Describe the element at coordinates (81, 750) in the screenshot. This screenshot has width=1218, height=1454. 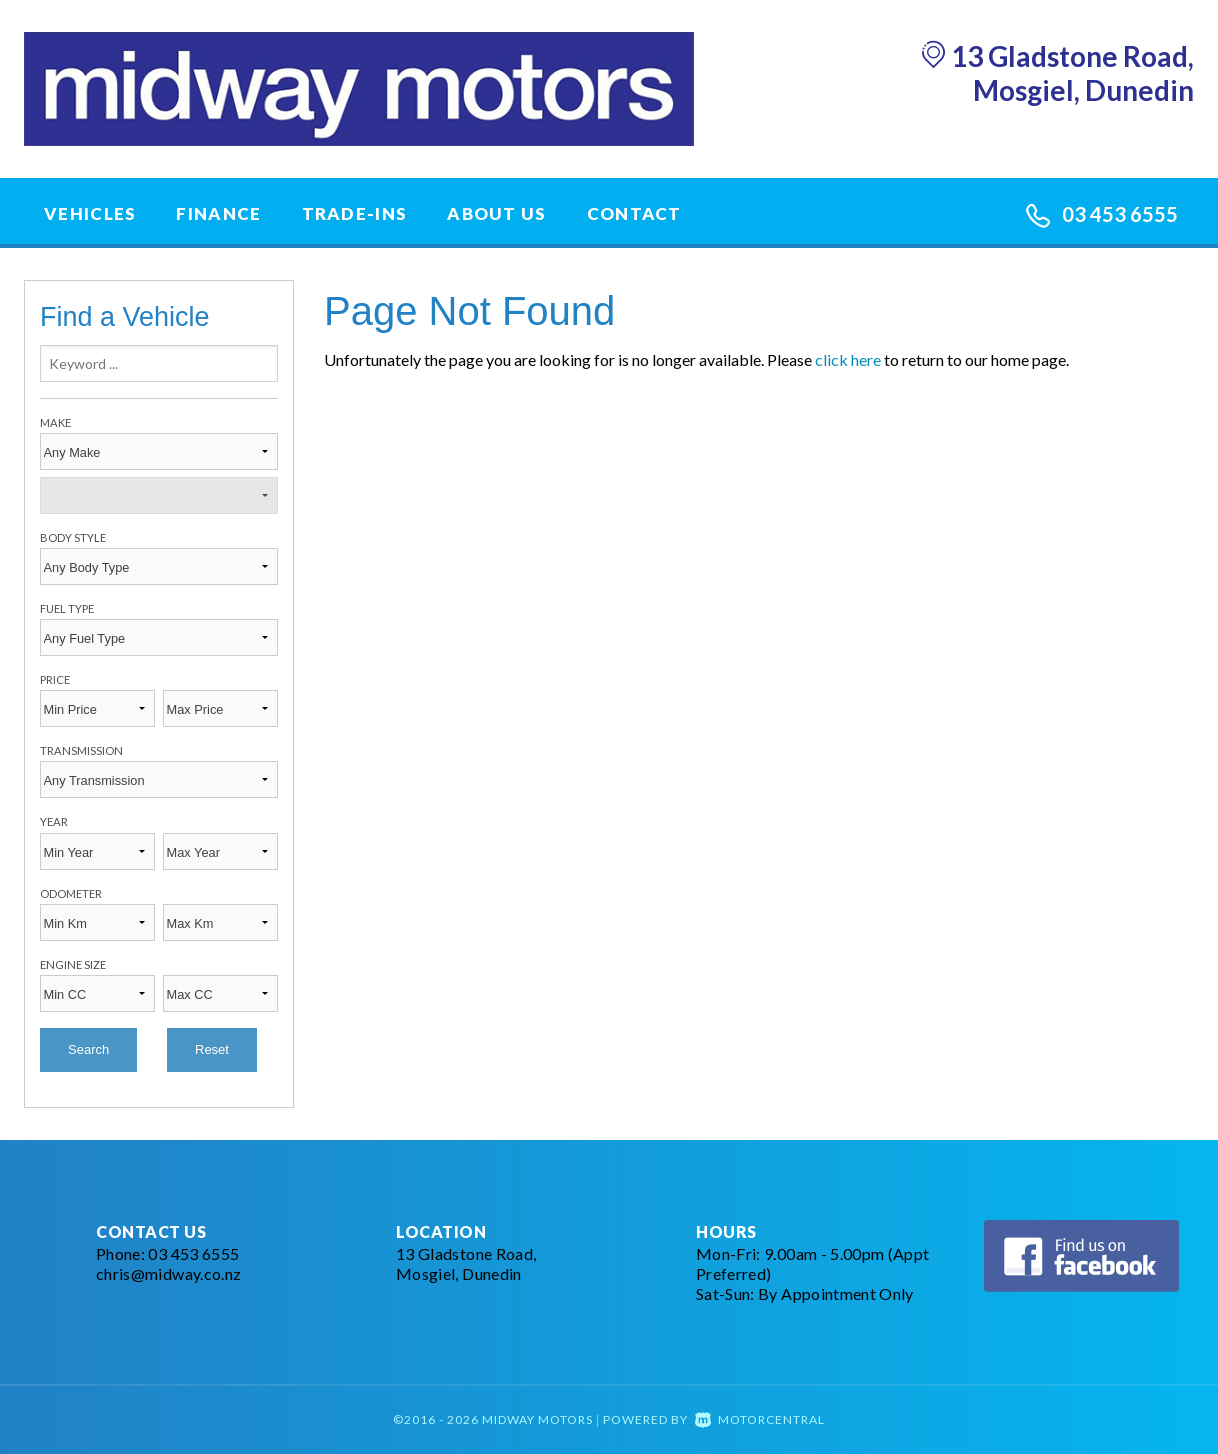
I see `Transmission` at that location.